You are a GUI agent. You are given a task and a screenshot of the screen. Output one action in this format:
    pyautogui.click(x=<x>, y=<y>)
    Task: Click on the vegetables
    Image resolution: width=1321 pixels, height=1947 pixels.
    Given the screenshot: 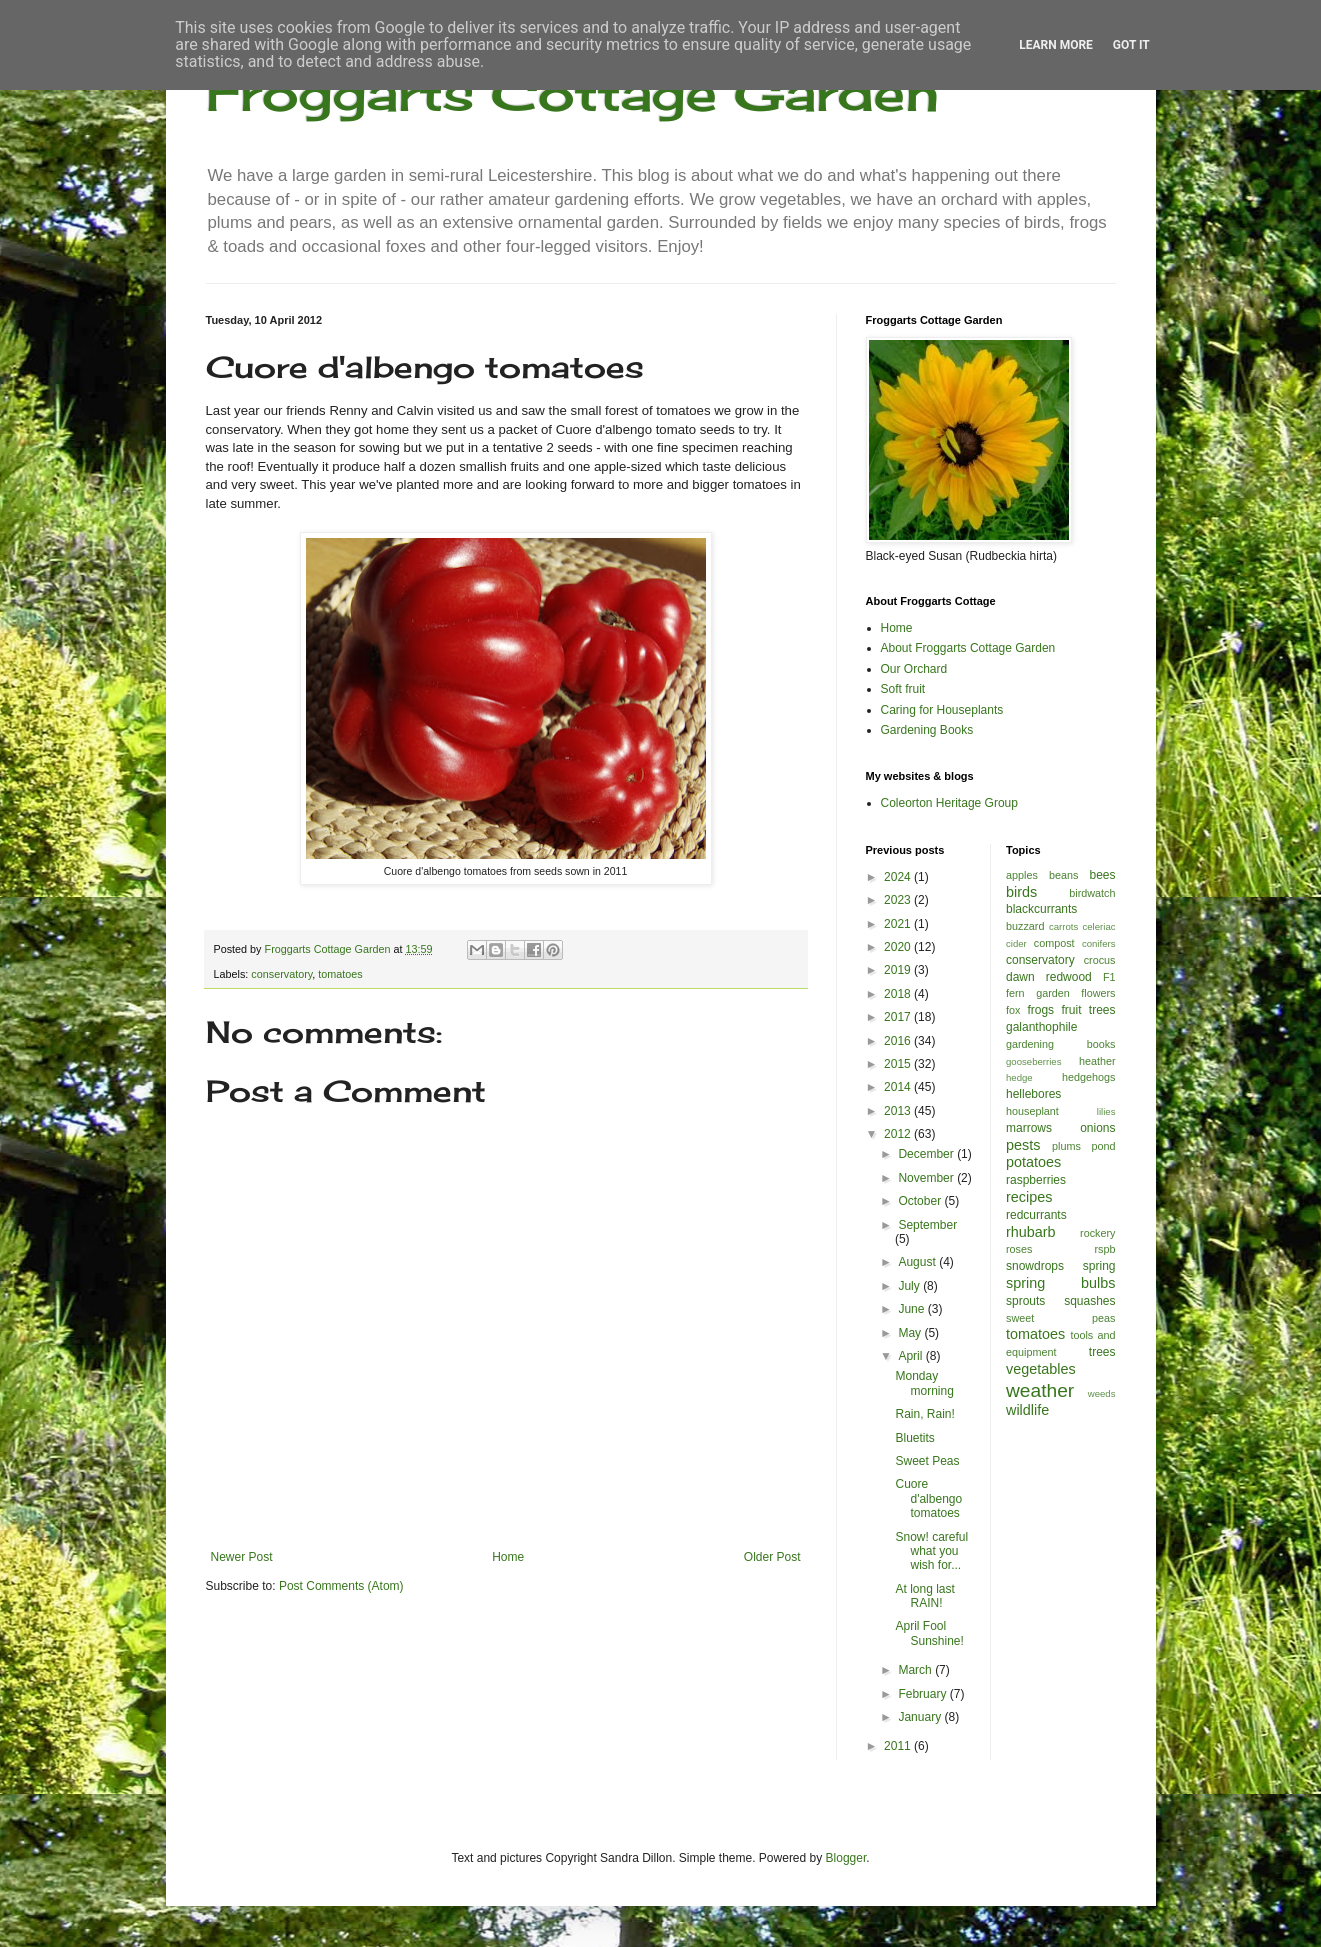 What is the action you would take?
    pyautogui.click(x=1041, y=1369)
    